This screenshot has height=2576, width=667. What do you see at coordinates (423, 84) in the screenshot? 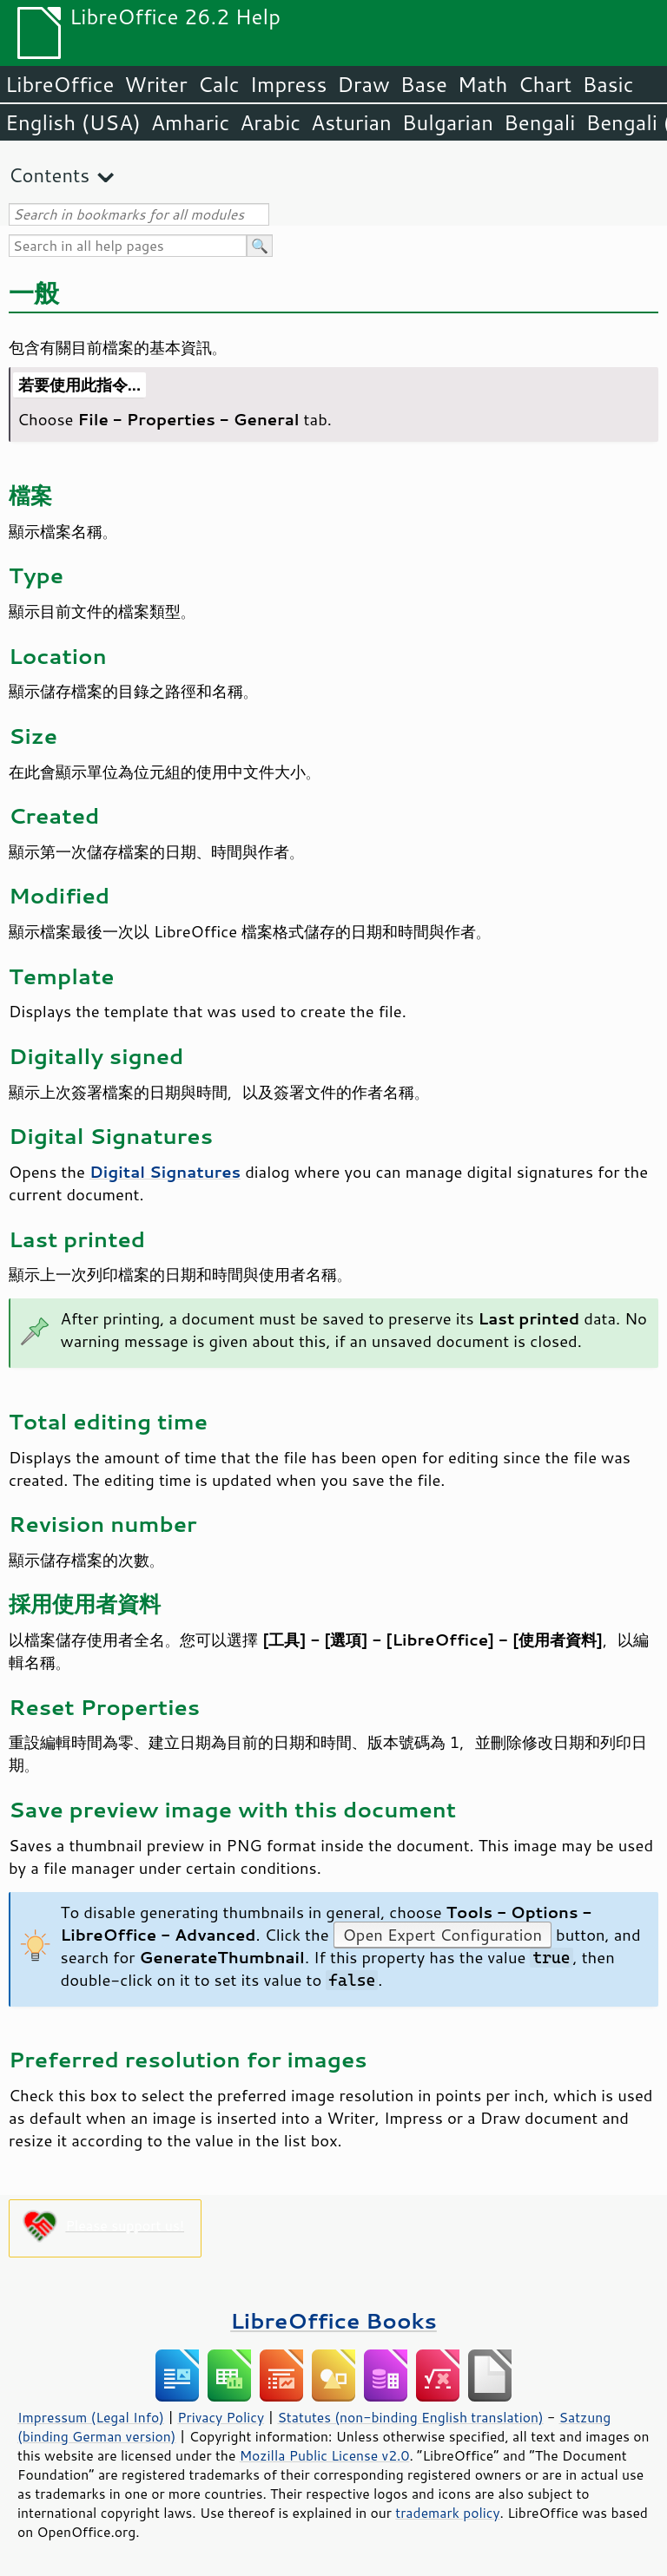
I see `Base` at bounding box center [423, 84].